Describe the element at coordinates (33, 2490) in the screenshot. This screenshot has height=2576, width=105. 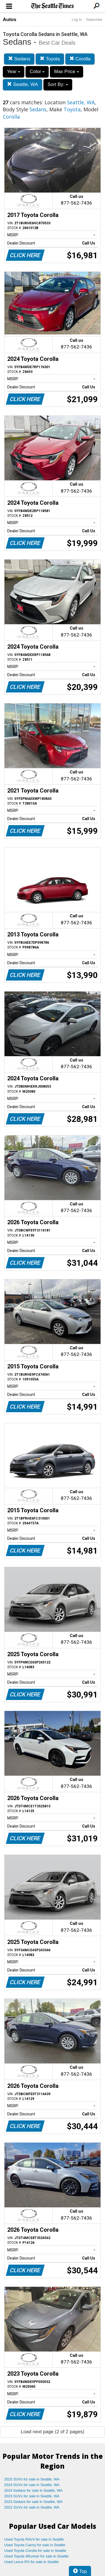
I see `2024 Sedans for sale in Seattle, WA` at that location.